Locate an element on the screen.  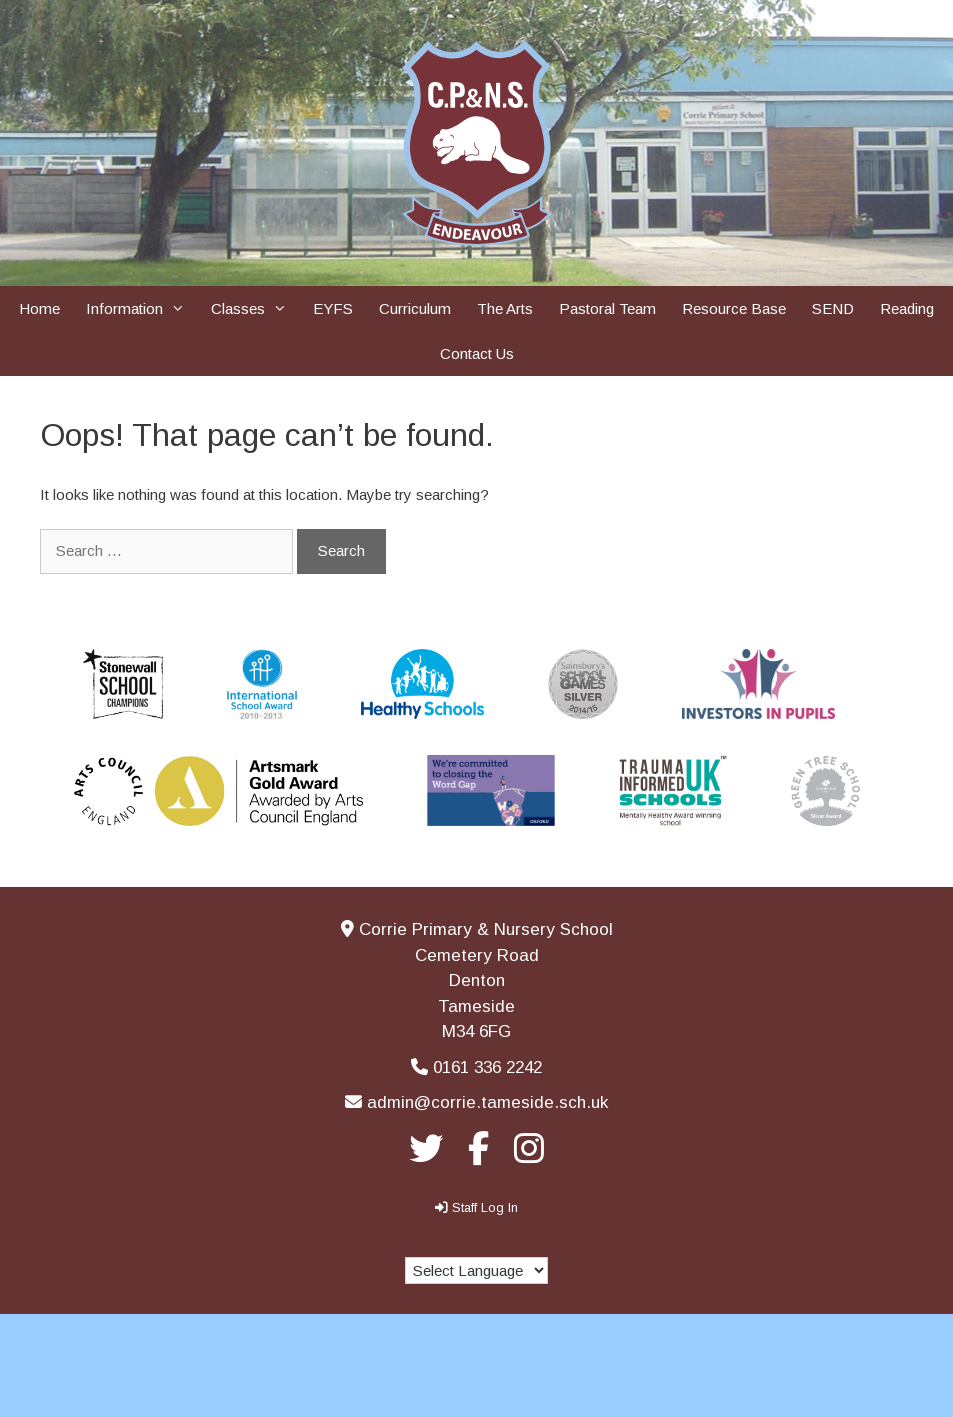
Curriculum is located at coordinates (415, 308).